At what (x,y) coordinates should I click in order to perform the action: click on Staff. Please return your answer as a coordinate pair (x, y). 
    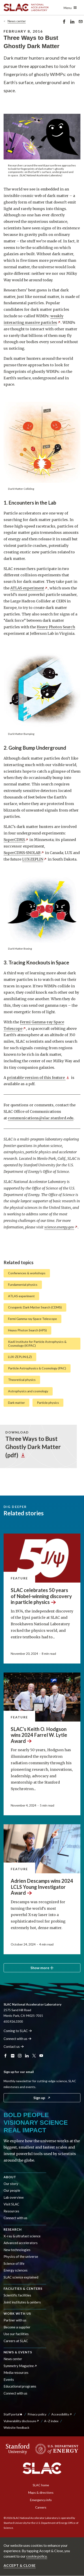
    Looking at the image, I should click on (13, 2414).